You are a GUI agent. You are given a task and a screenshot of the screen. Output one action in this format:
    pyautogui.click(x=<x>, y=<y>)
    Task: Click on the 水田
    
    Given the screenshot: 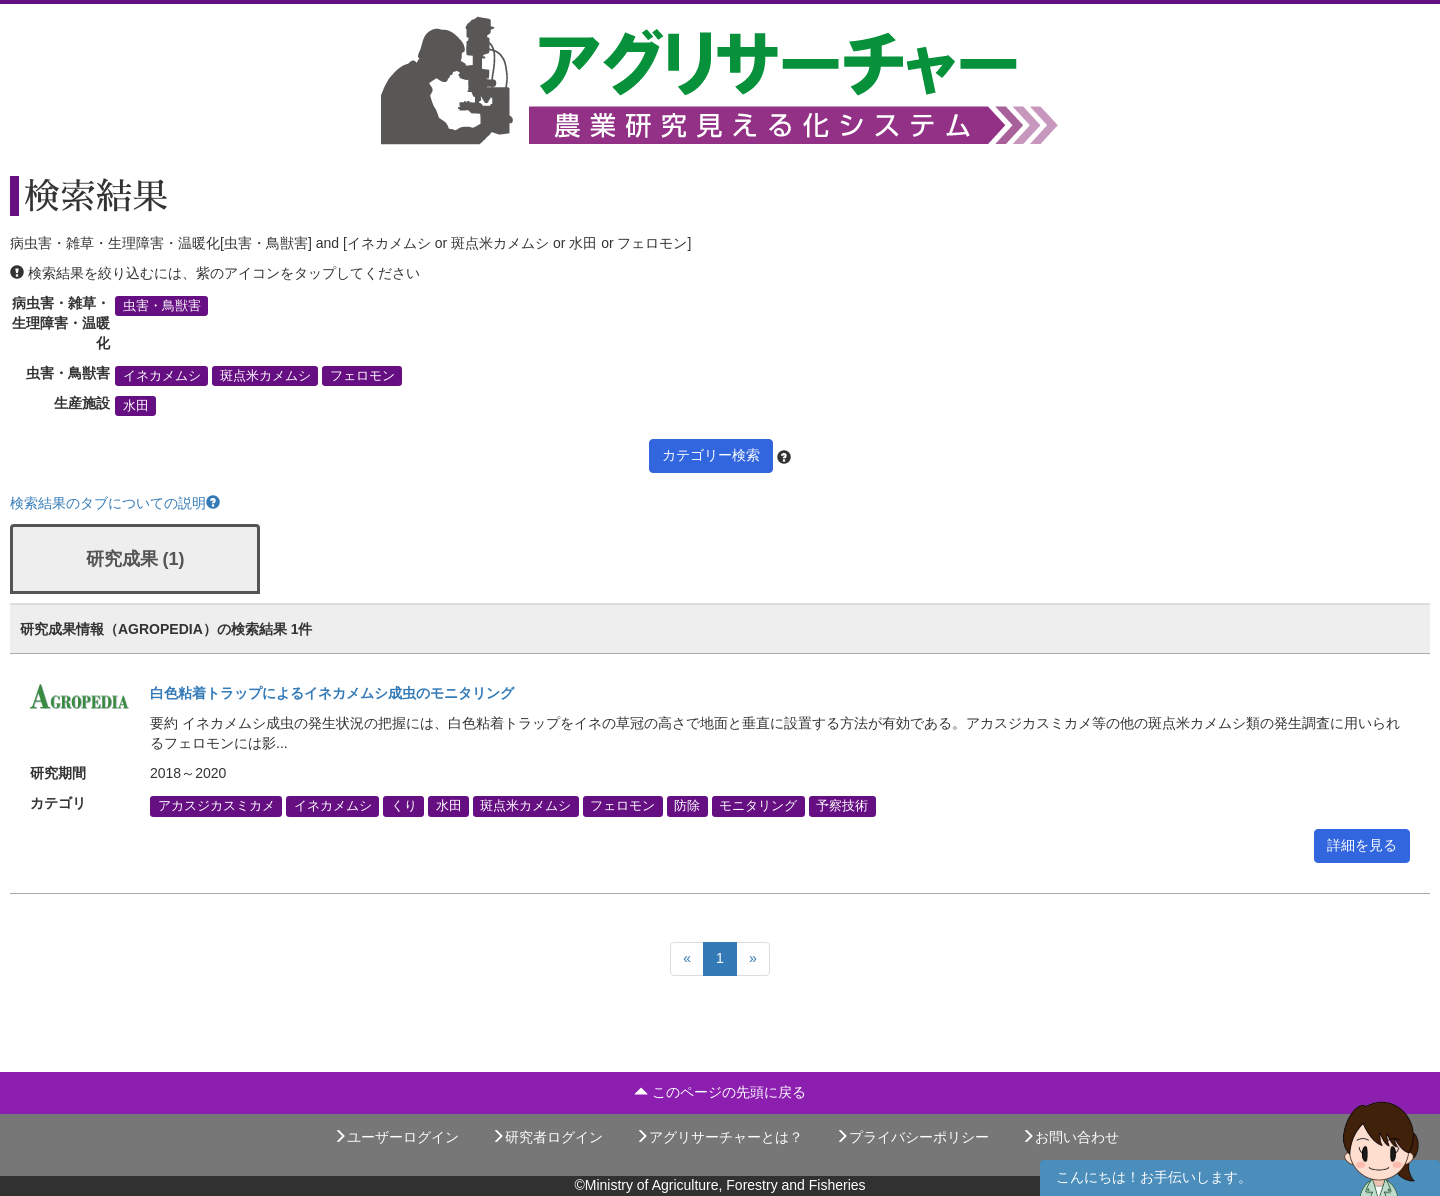 What is the action you would take?
    pyautogui.click(x=136, y=406)
    